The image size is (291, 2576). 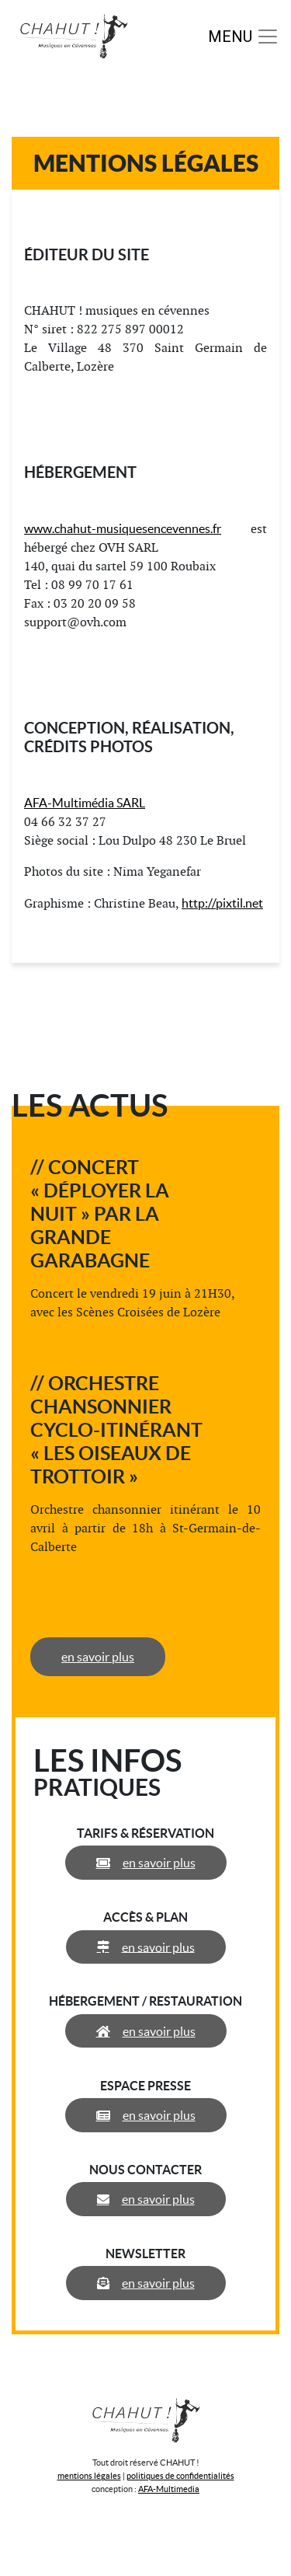 What do you see at coordinates (243, 36) in the screenshot?
I see `[Toggle navigation]` at bounding box center [243, 36].